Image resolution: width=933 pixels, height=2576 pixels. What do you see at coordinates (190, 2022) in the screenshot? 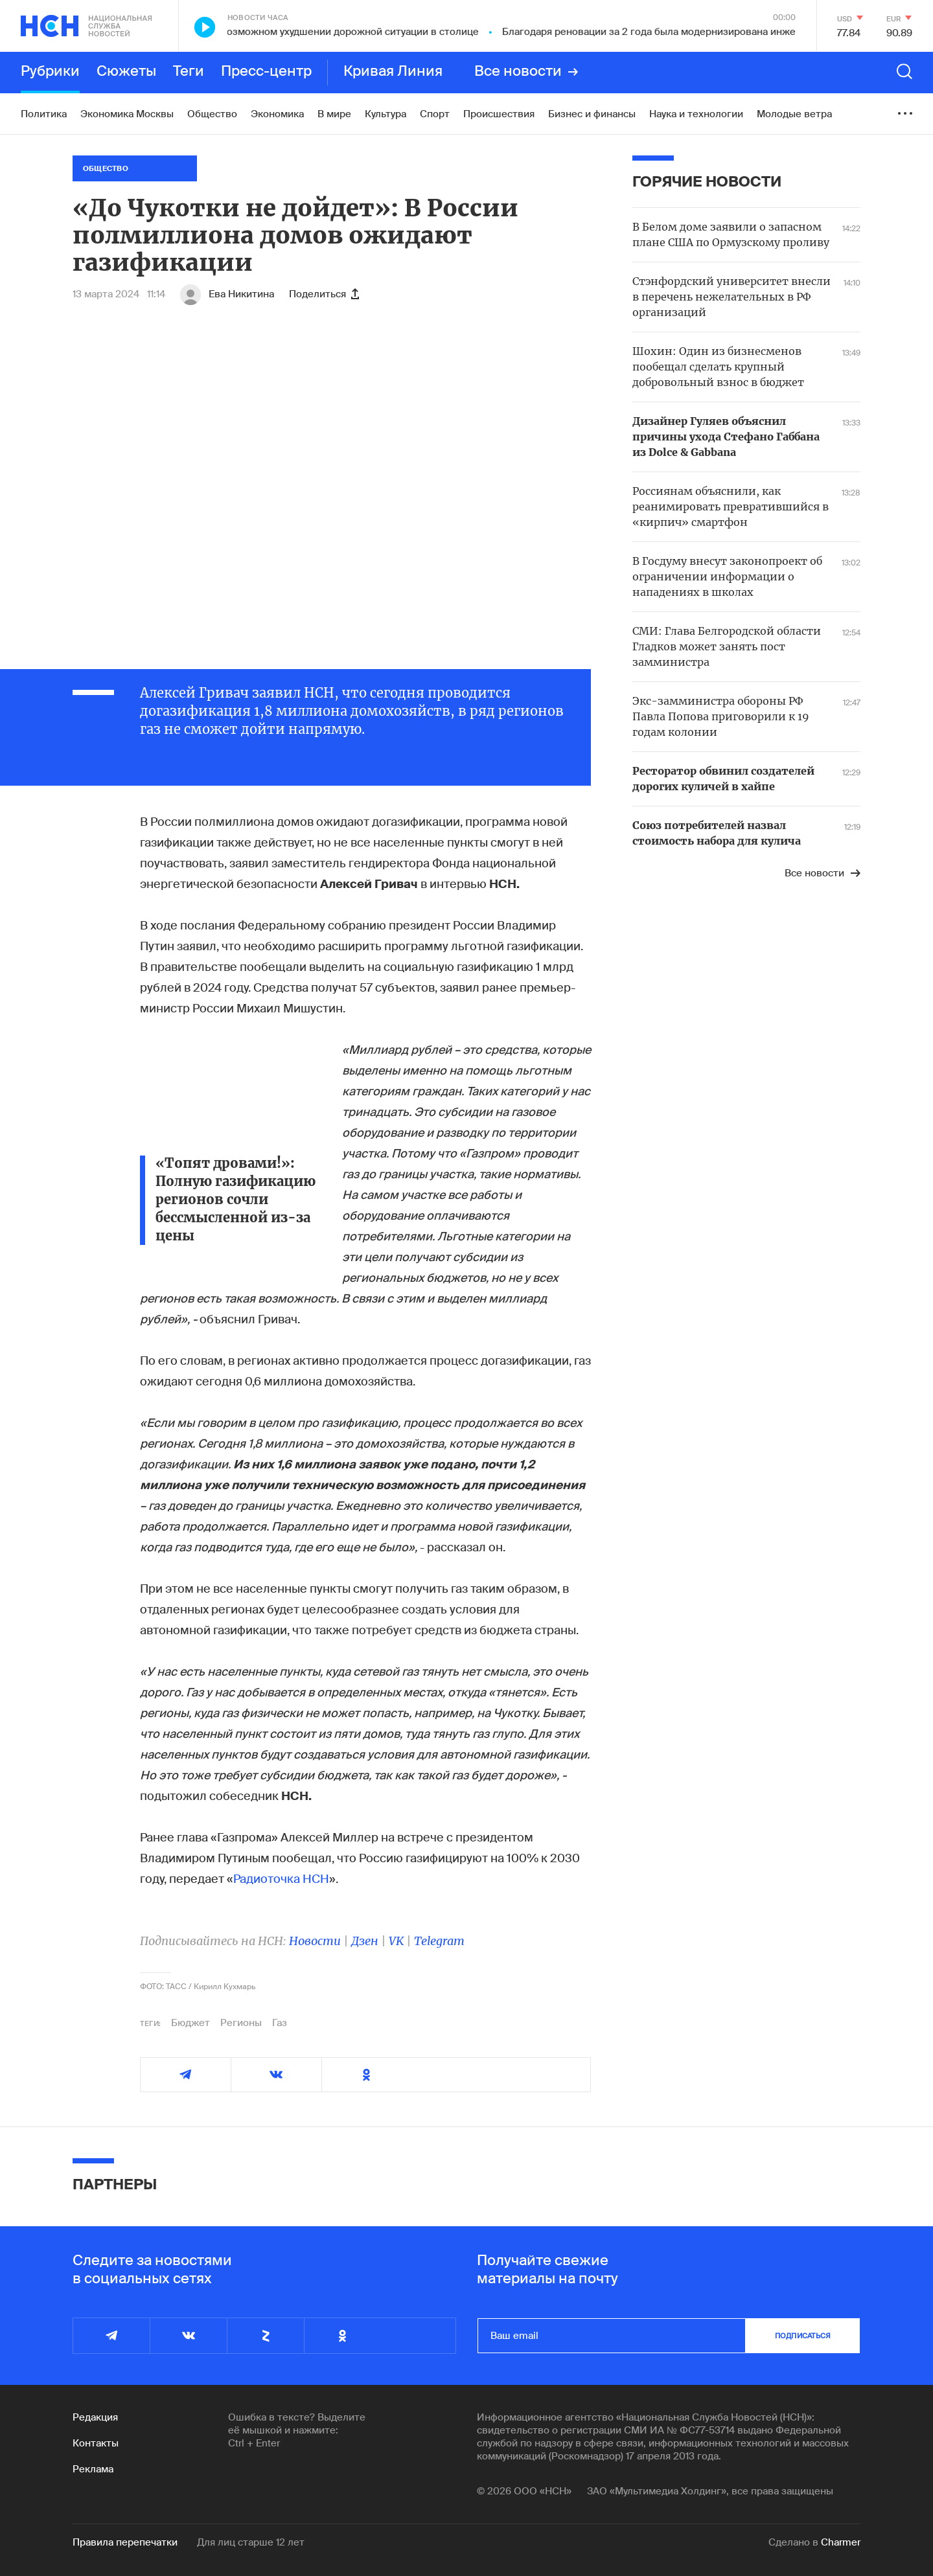
I see `Бюджет` at bounding box center [190, 2022].